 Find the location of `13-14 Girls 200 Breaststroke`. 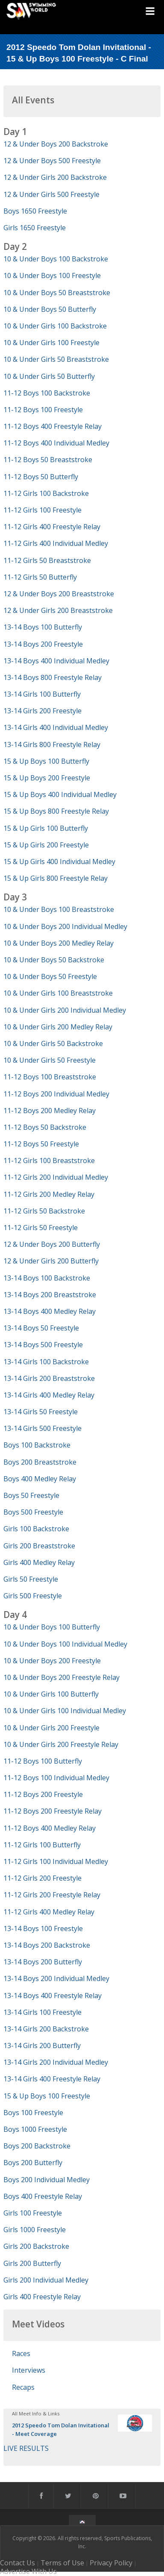

13-14 Girls 200 Breaststroke is located at coordinates (49, 1378).